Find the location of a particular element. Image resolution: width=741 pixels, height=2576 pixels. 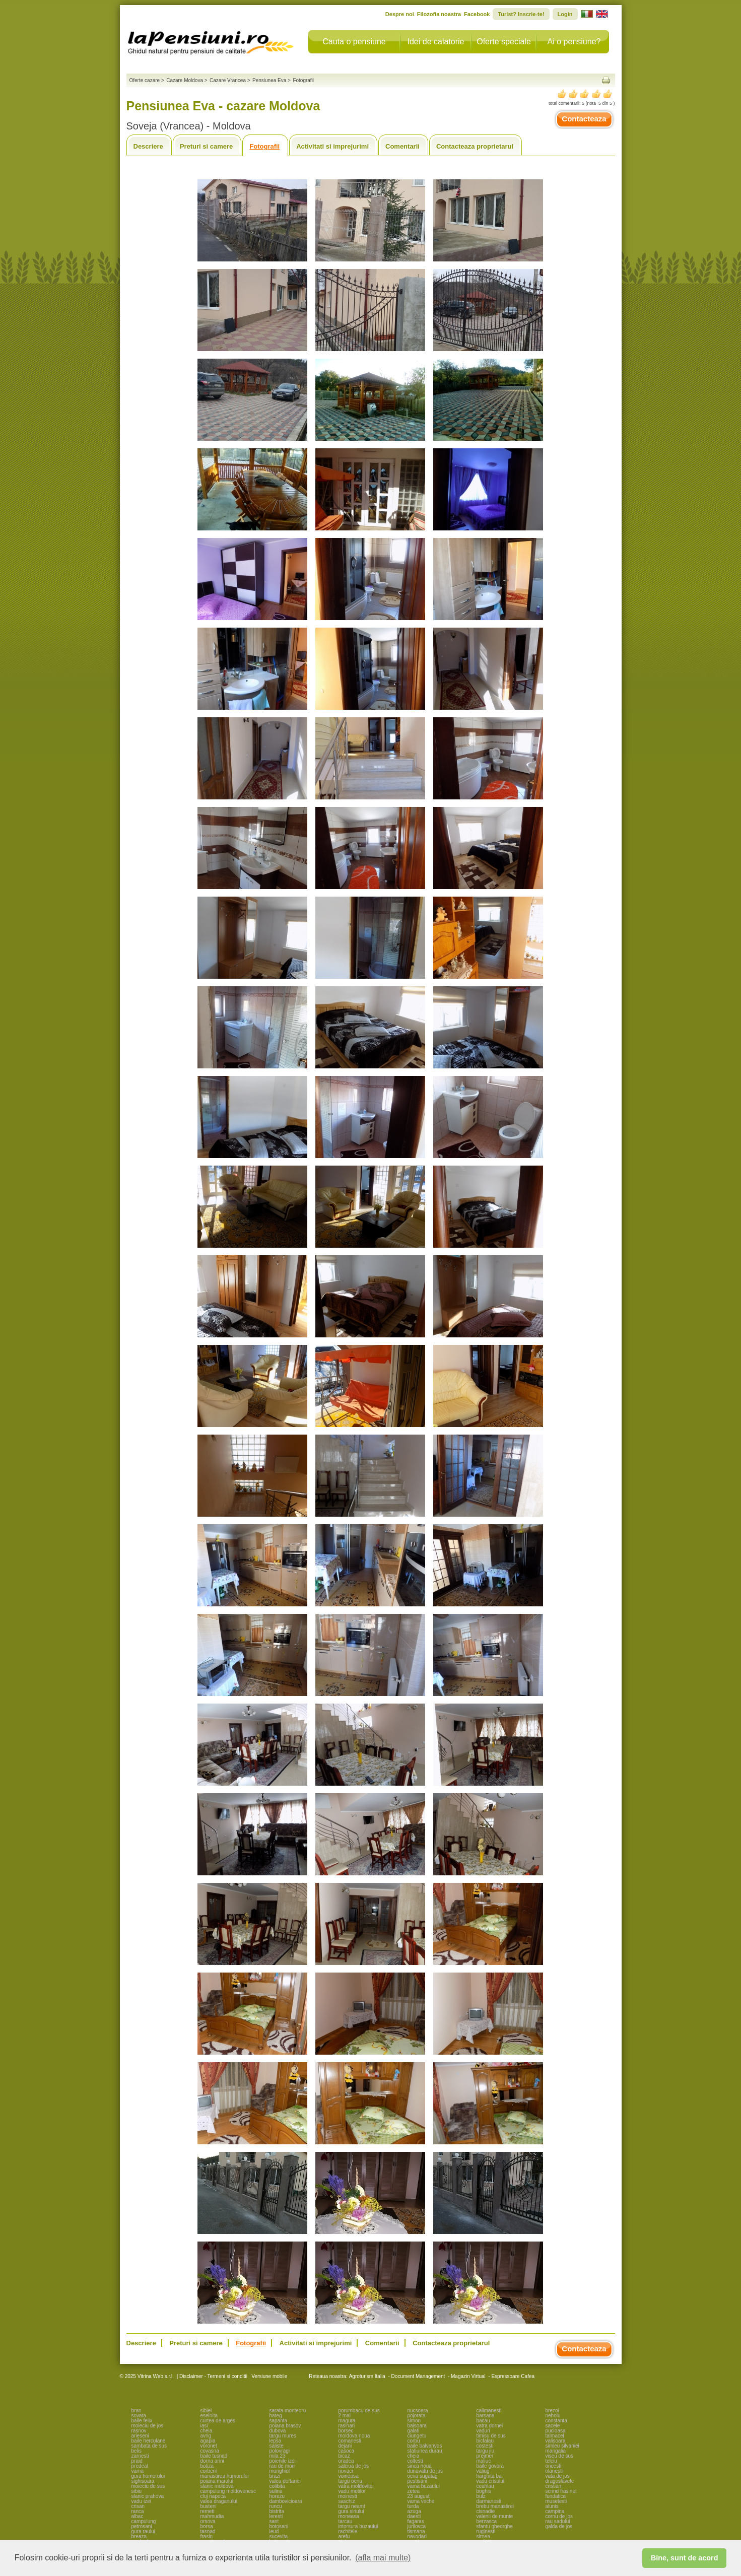

brezoi is located at coordinates (552, 2410).